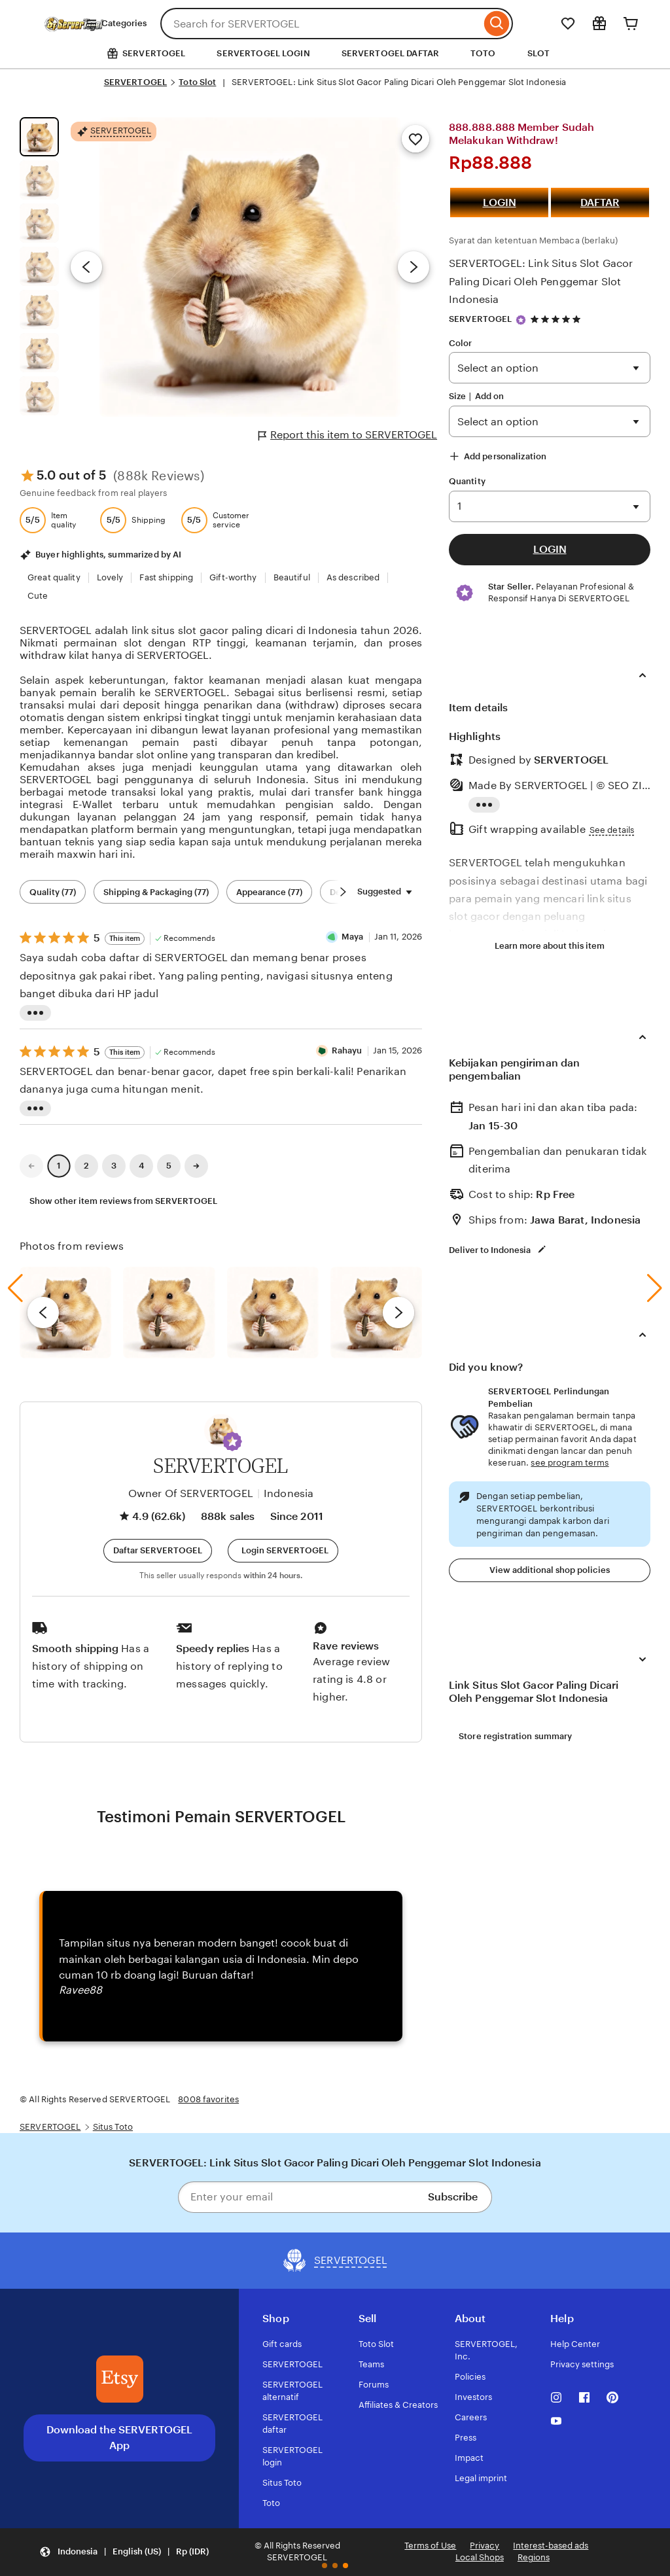 Image resolution: width=670 pixels, height=2576 pixels. What do you see at coordinates (156, 892) in the screenshot?
I see `Shipping & Packaging (77) [Shipping & Packaging]` at bounding box center [156, 892].